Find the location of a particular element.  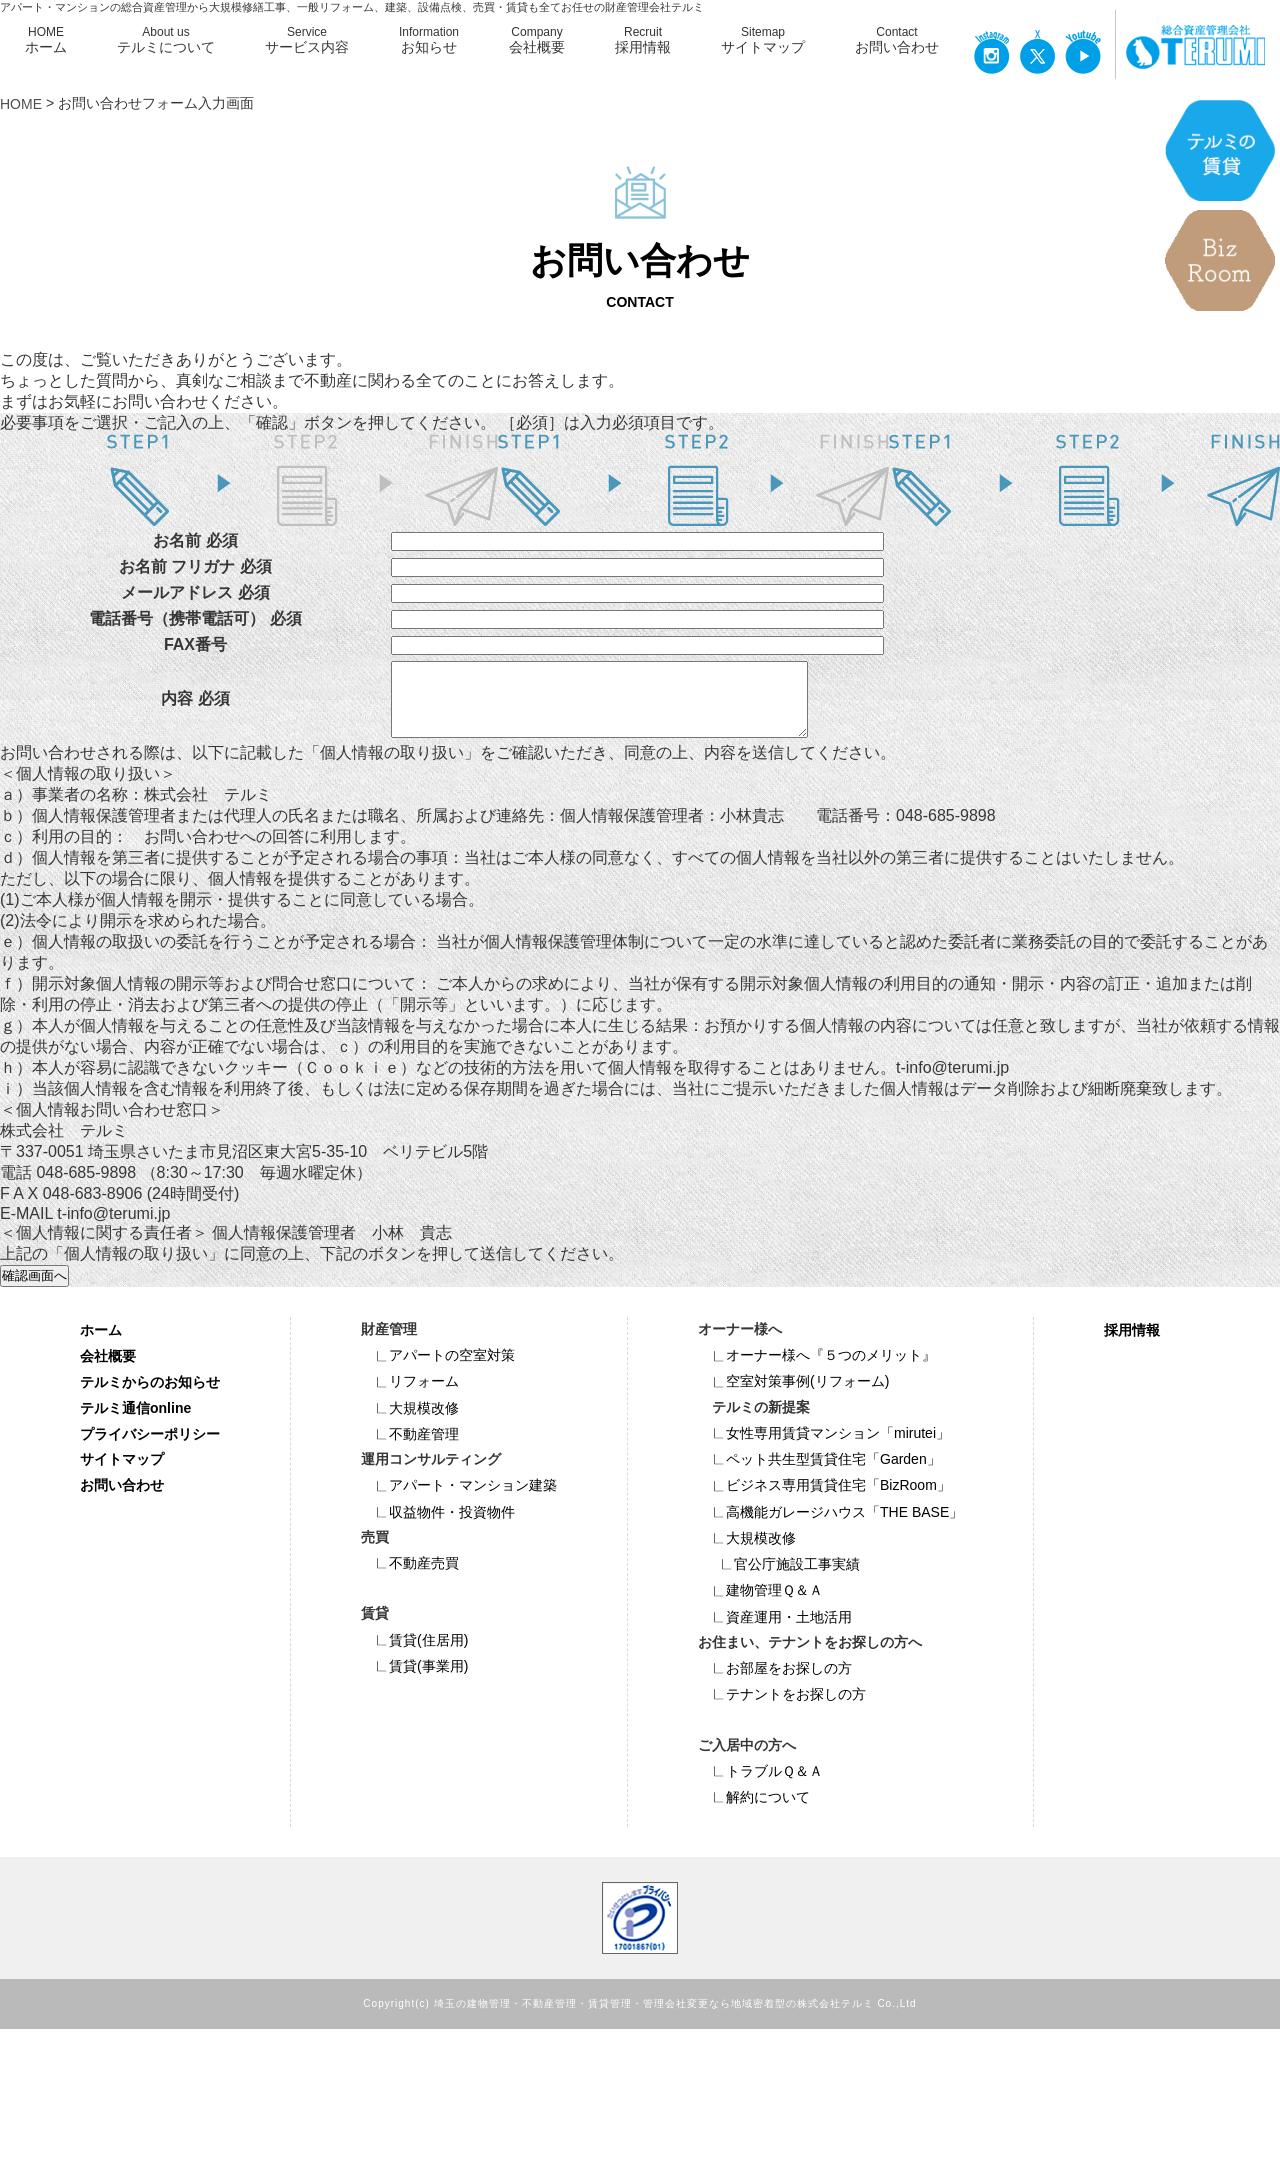

賃貸(住居用) is located at coordinates (414, 1655).